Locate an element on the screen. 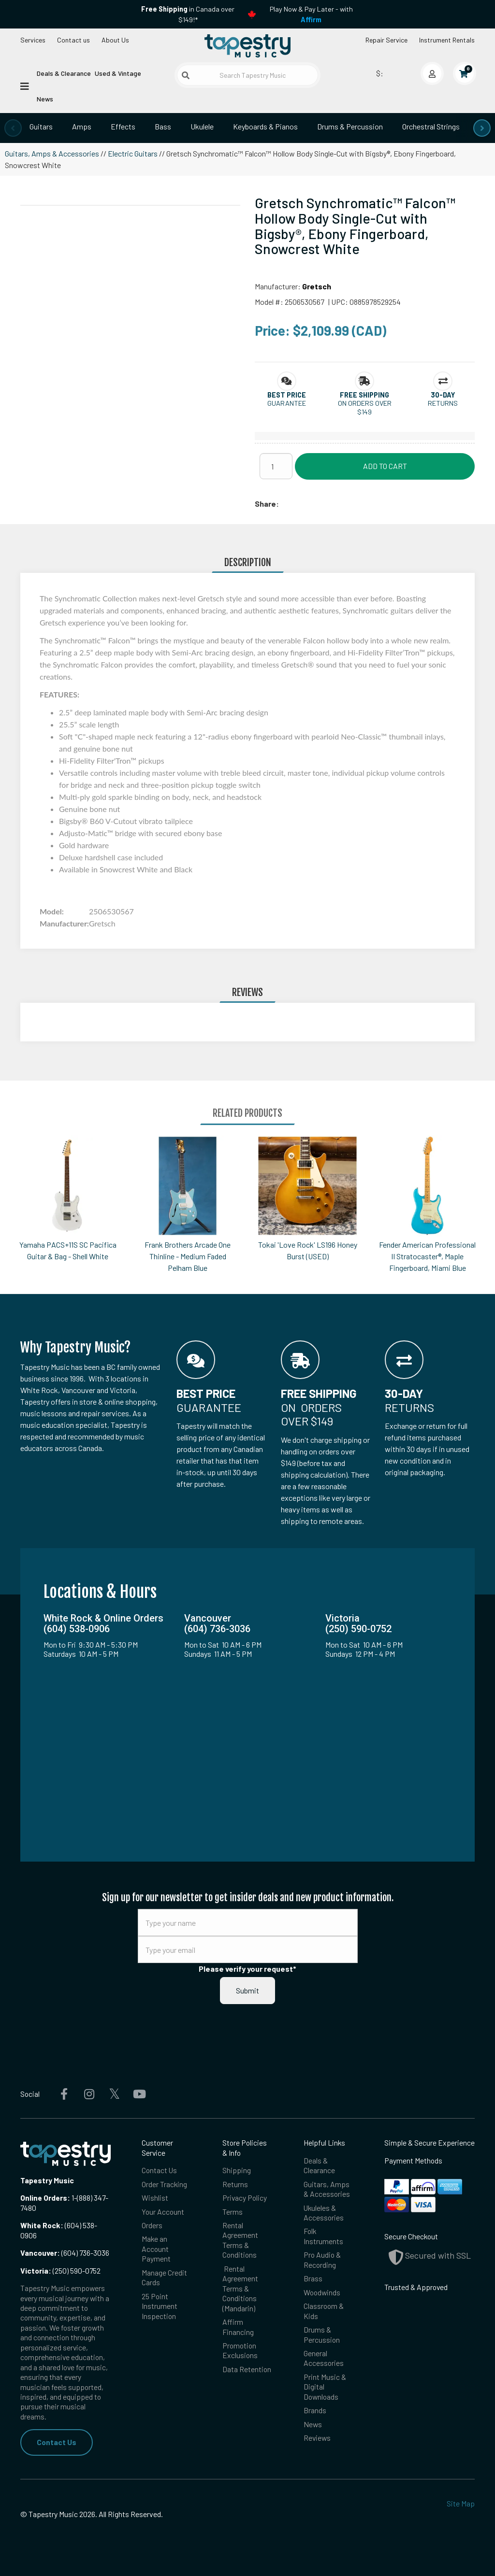 This screenshot has height=2576, width=495. Privacy Policy is located at coordinates (244, 2197).